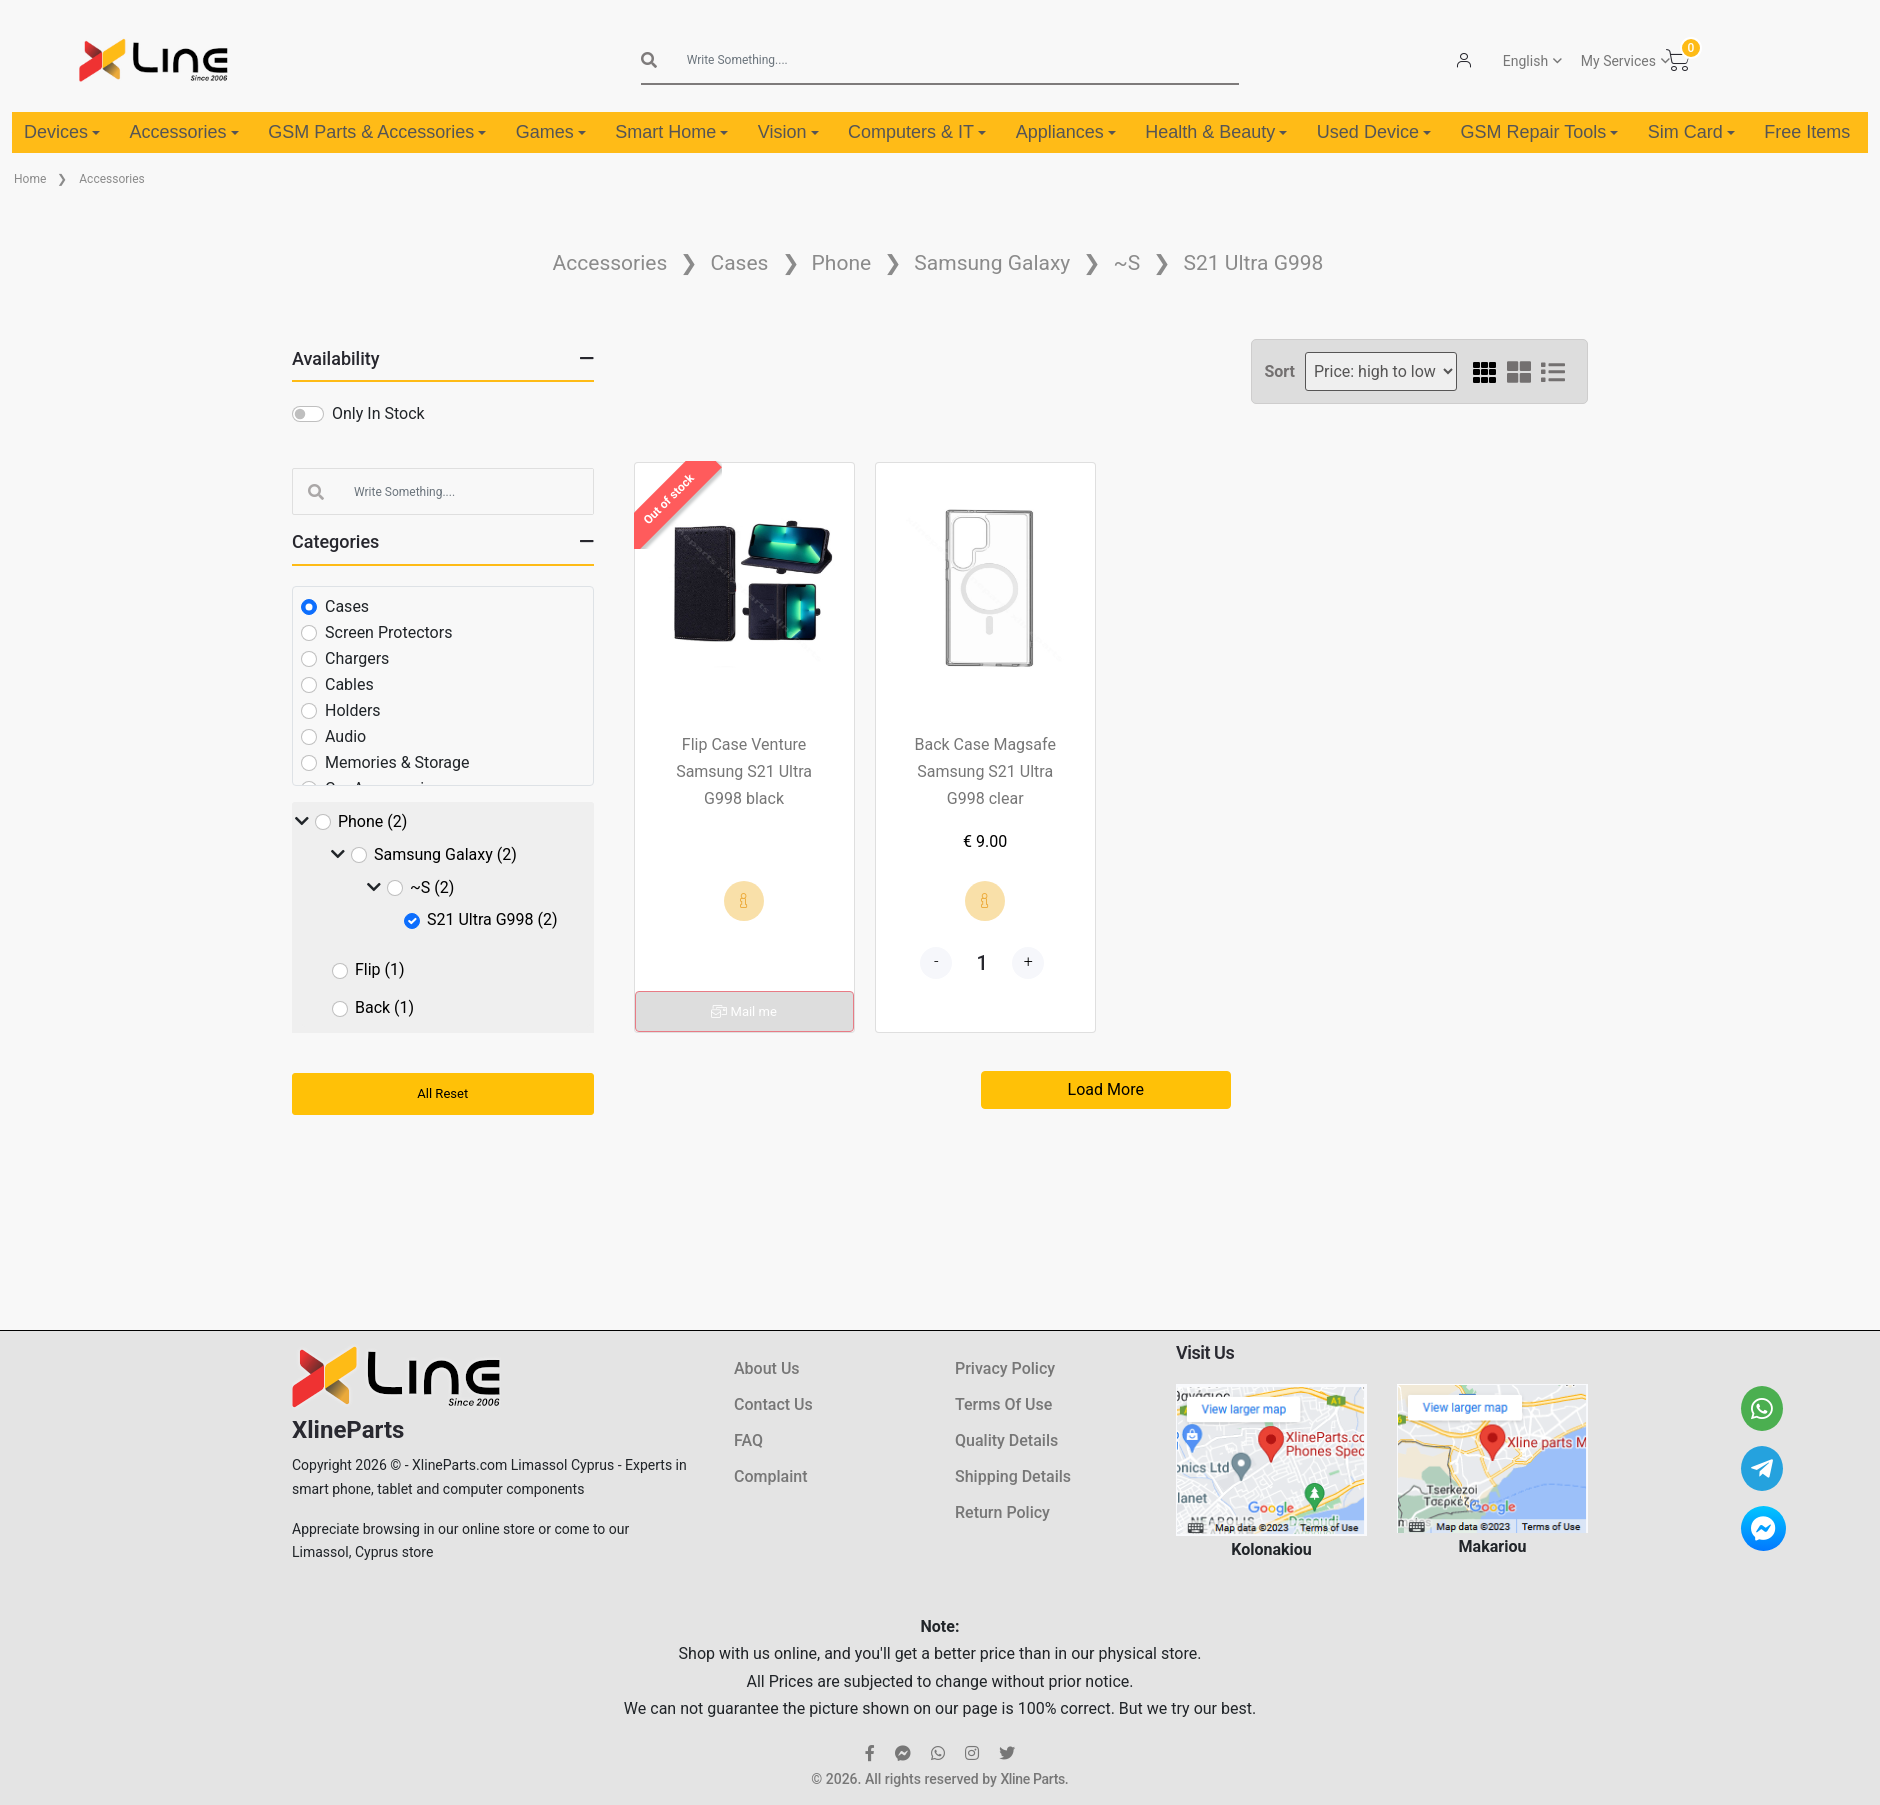  Describe the element at coordinates (353, 710) in the screenshot. I see `Holders` at that location.